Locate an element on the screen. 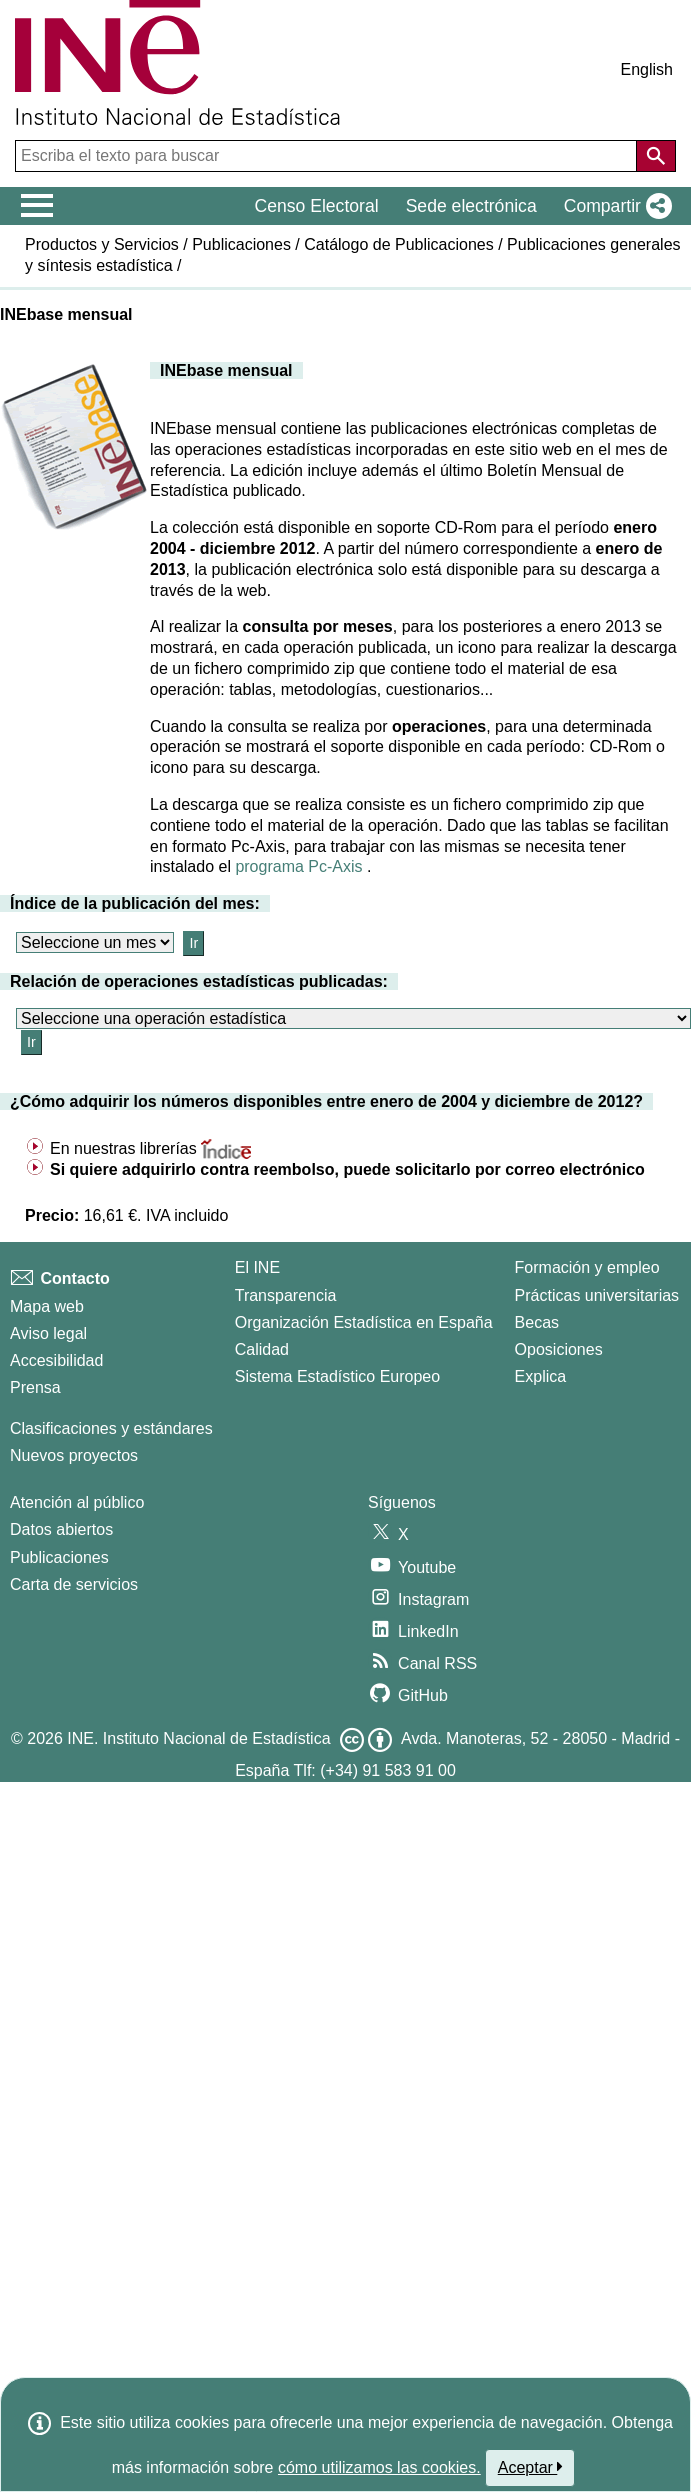 Image resolution: width=691 pixels, height=2492 pixels. INE. Instituto Nacional de Estadística is located at coordinates (198, 1738).